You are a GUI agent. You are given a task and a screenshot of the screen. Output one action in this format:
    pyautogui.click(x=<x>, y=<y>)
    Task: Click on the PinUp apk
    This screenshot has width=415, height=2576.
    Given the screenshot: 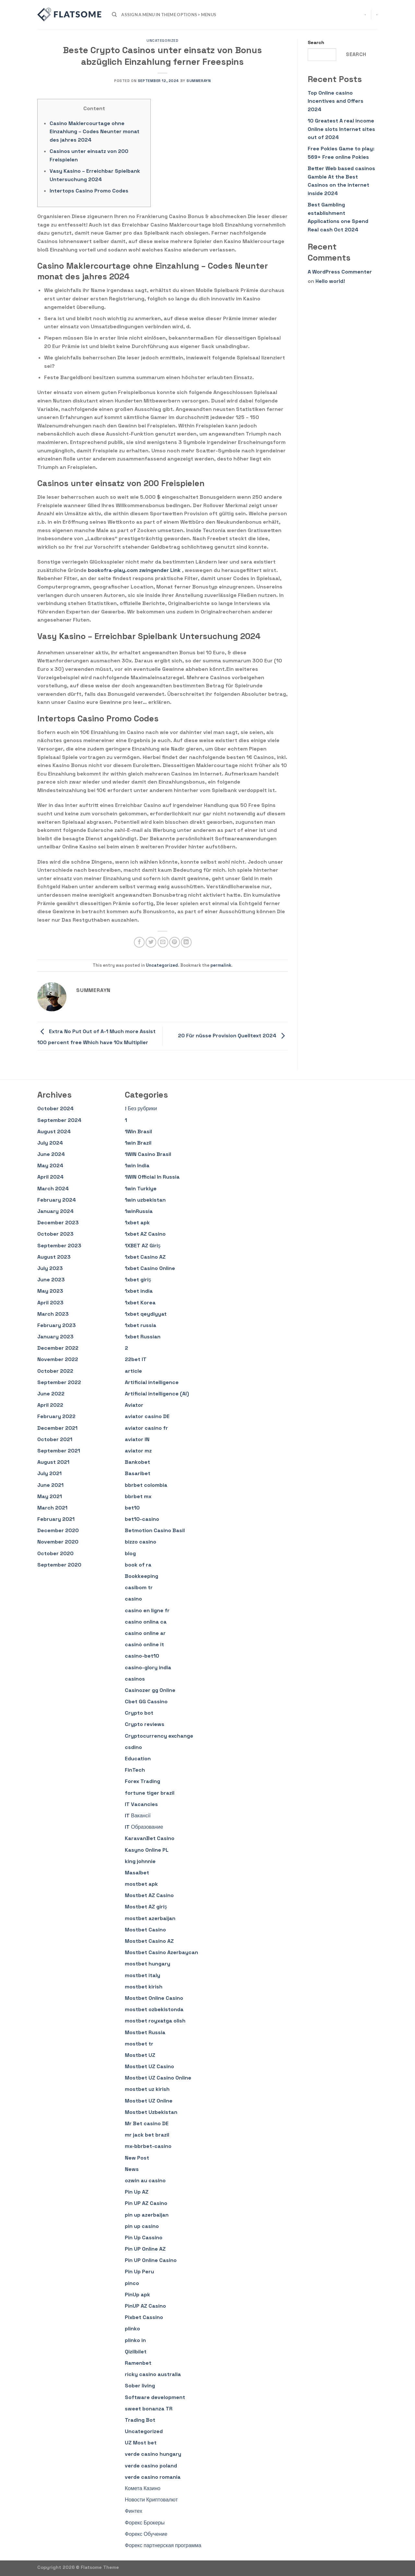 What is the action you would take?
    pyautogui.click(x=137, y=2294)
    